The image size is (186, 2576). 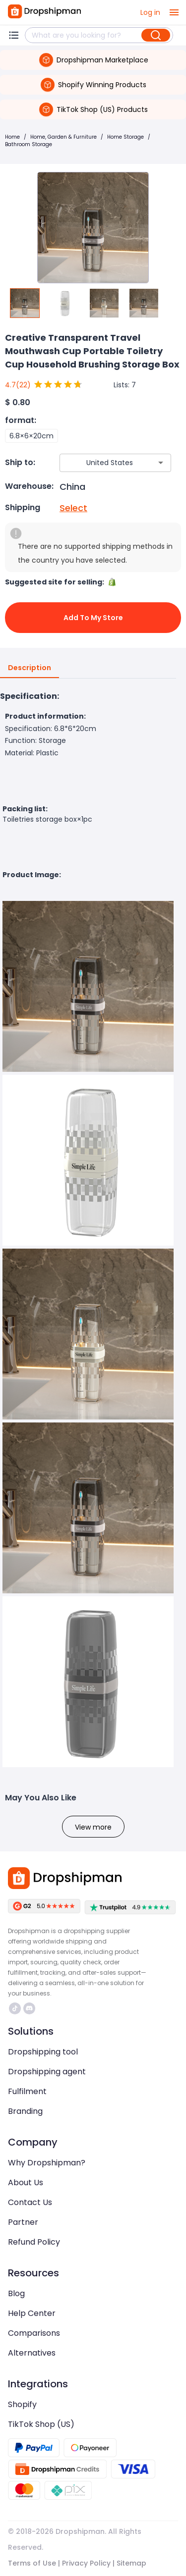 I want to click on Home Storage, so click(x=125, y=137).